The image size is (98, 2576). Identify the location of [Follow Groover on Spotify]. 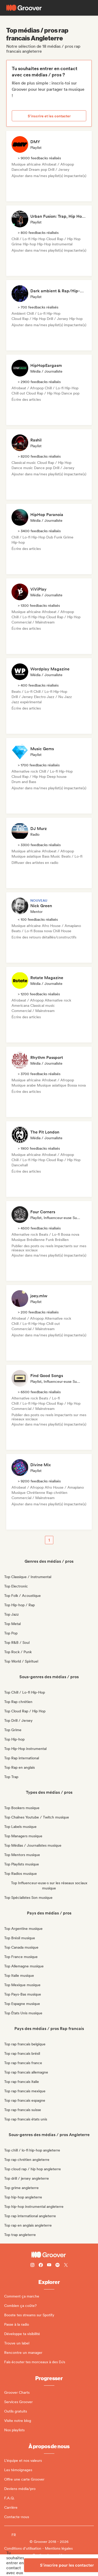
(57, 2265).